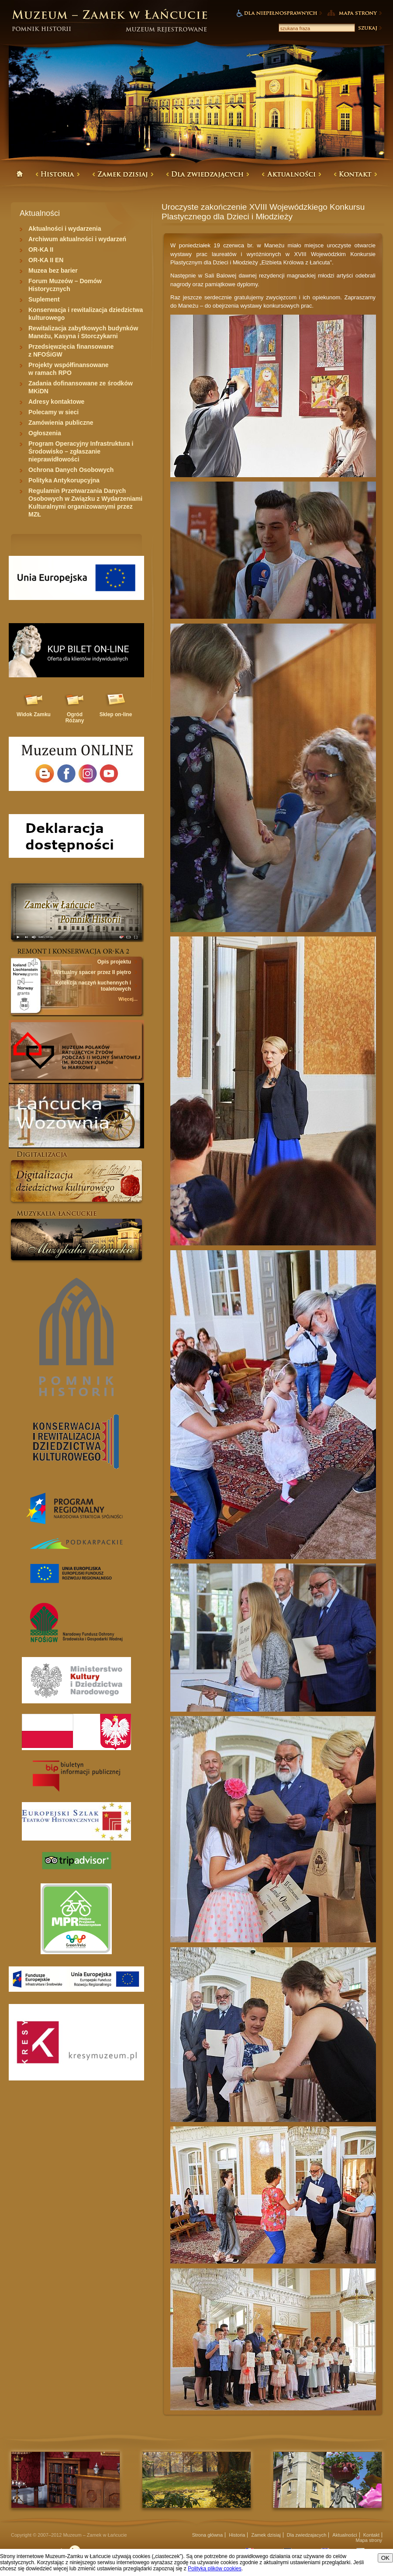 The height and width of the screenshot is (2576, 393). I want to click on Wirtualny spacer przez II piętro, so click(92, 972).